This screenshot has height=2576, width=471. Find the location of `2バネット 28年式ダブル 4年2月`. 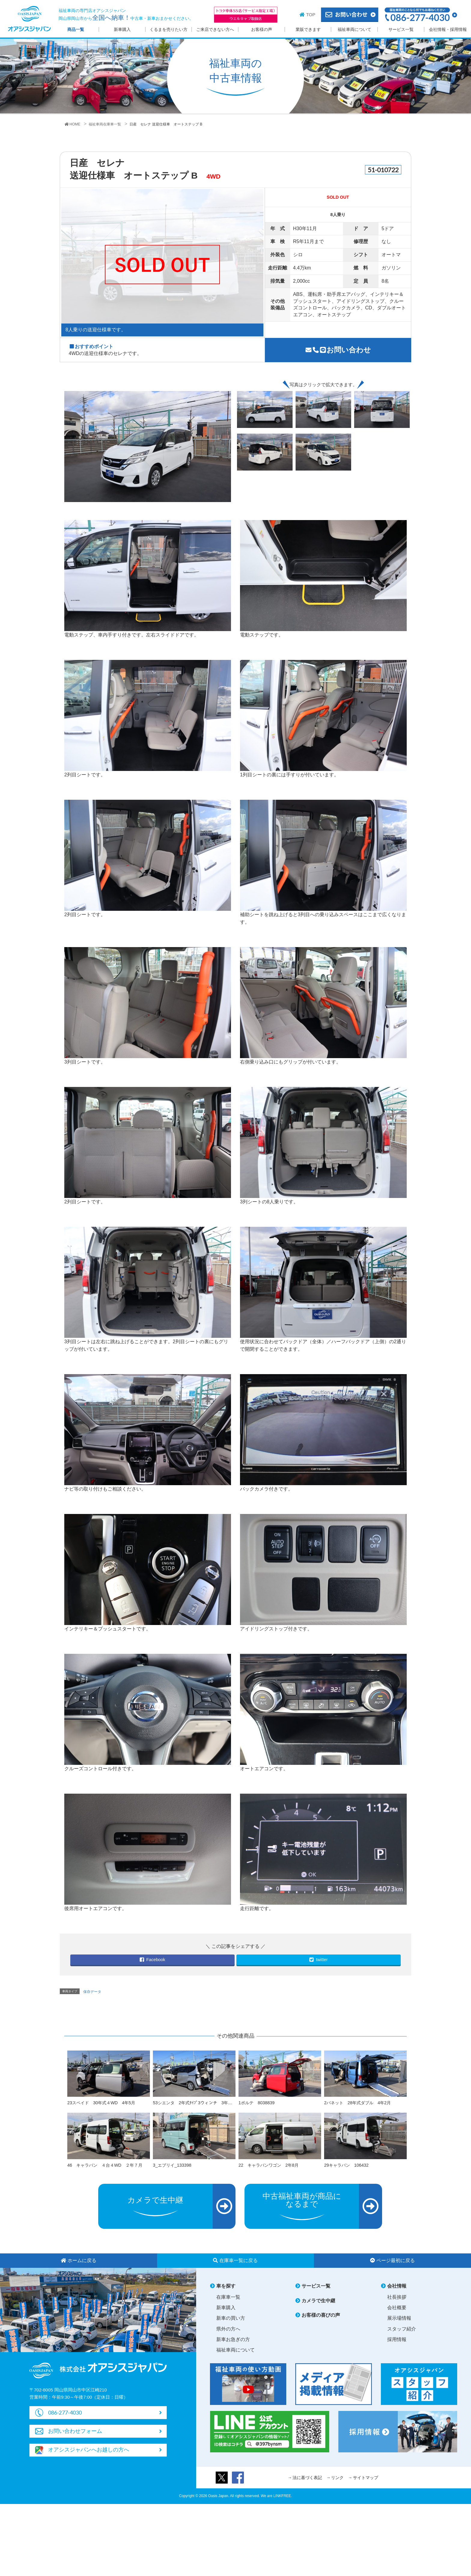

2バネット 28年式ダブル 4年2月 is located at coordinates (357, 2102).